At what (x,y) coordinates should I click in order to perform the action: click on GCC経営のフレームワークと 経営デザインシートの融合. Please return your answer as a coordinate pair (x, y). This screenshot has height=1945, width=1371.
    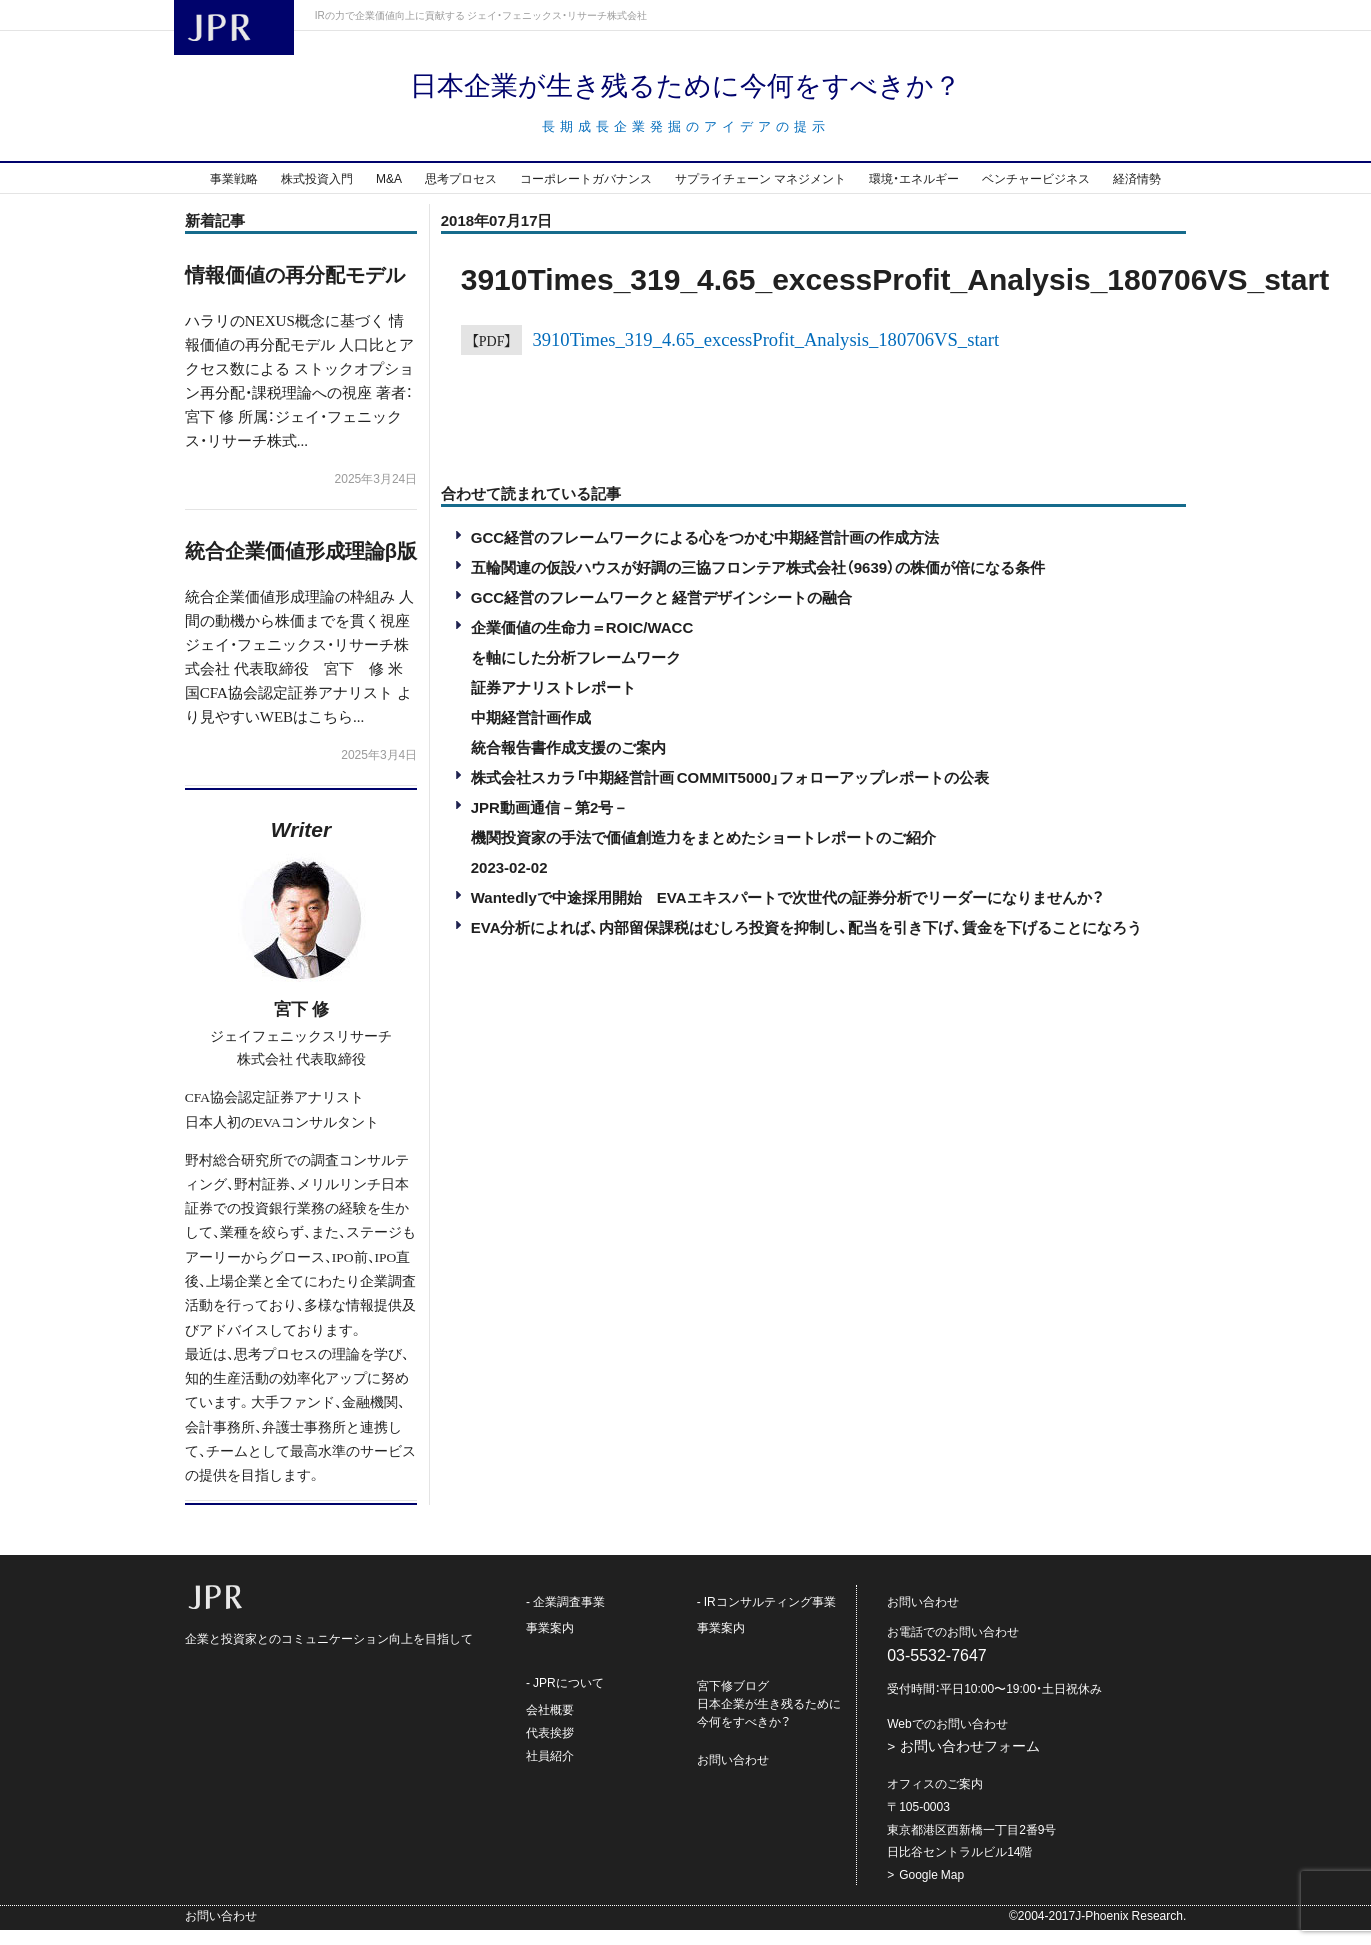
    Looking at the image, I should click on (661, 612).